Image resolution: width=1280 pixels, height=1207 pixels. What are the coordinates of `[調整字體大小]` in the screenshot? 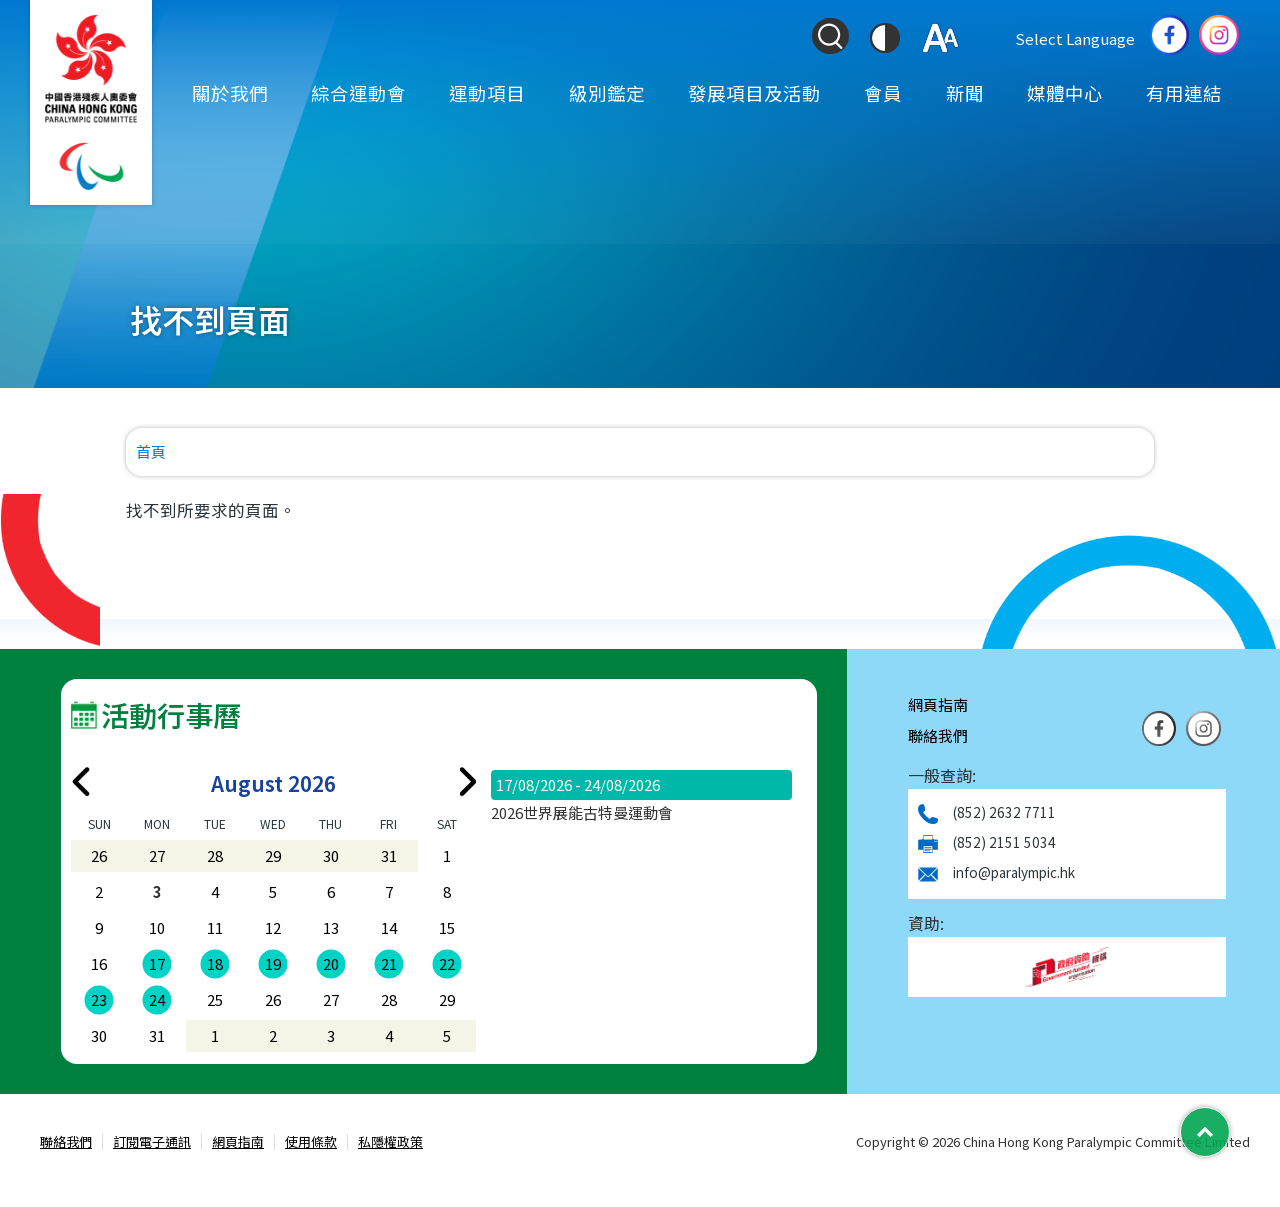 It's located at (940, 38).